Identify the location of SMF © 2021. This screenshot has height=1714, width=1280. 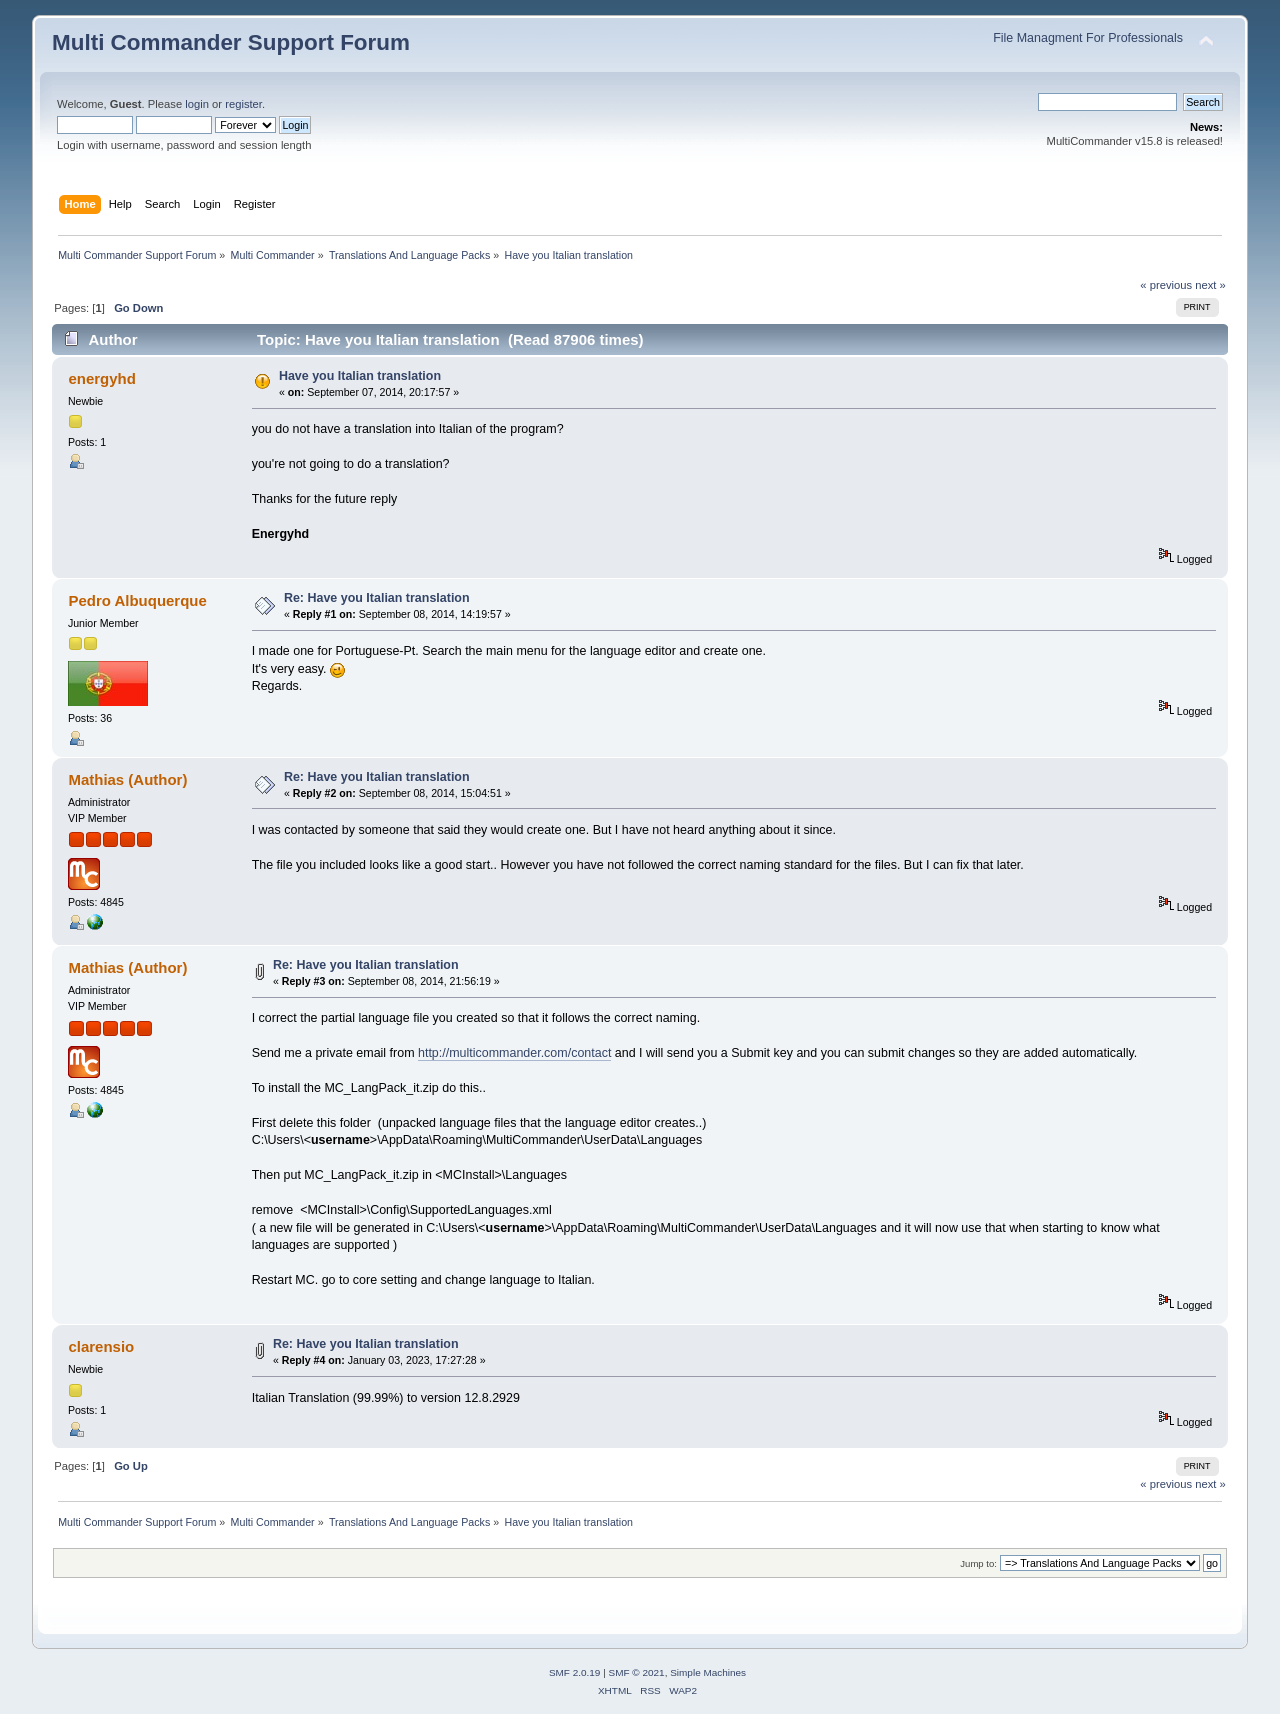
(637, 1672).